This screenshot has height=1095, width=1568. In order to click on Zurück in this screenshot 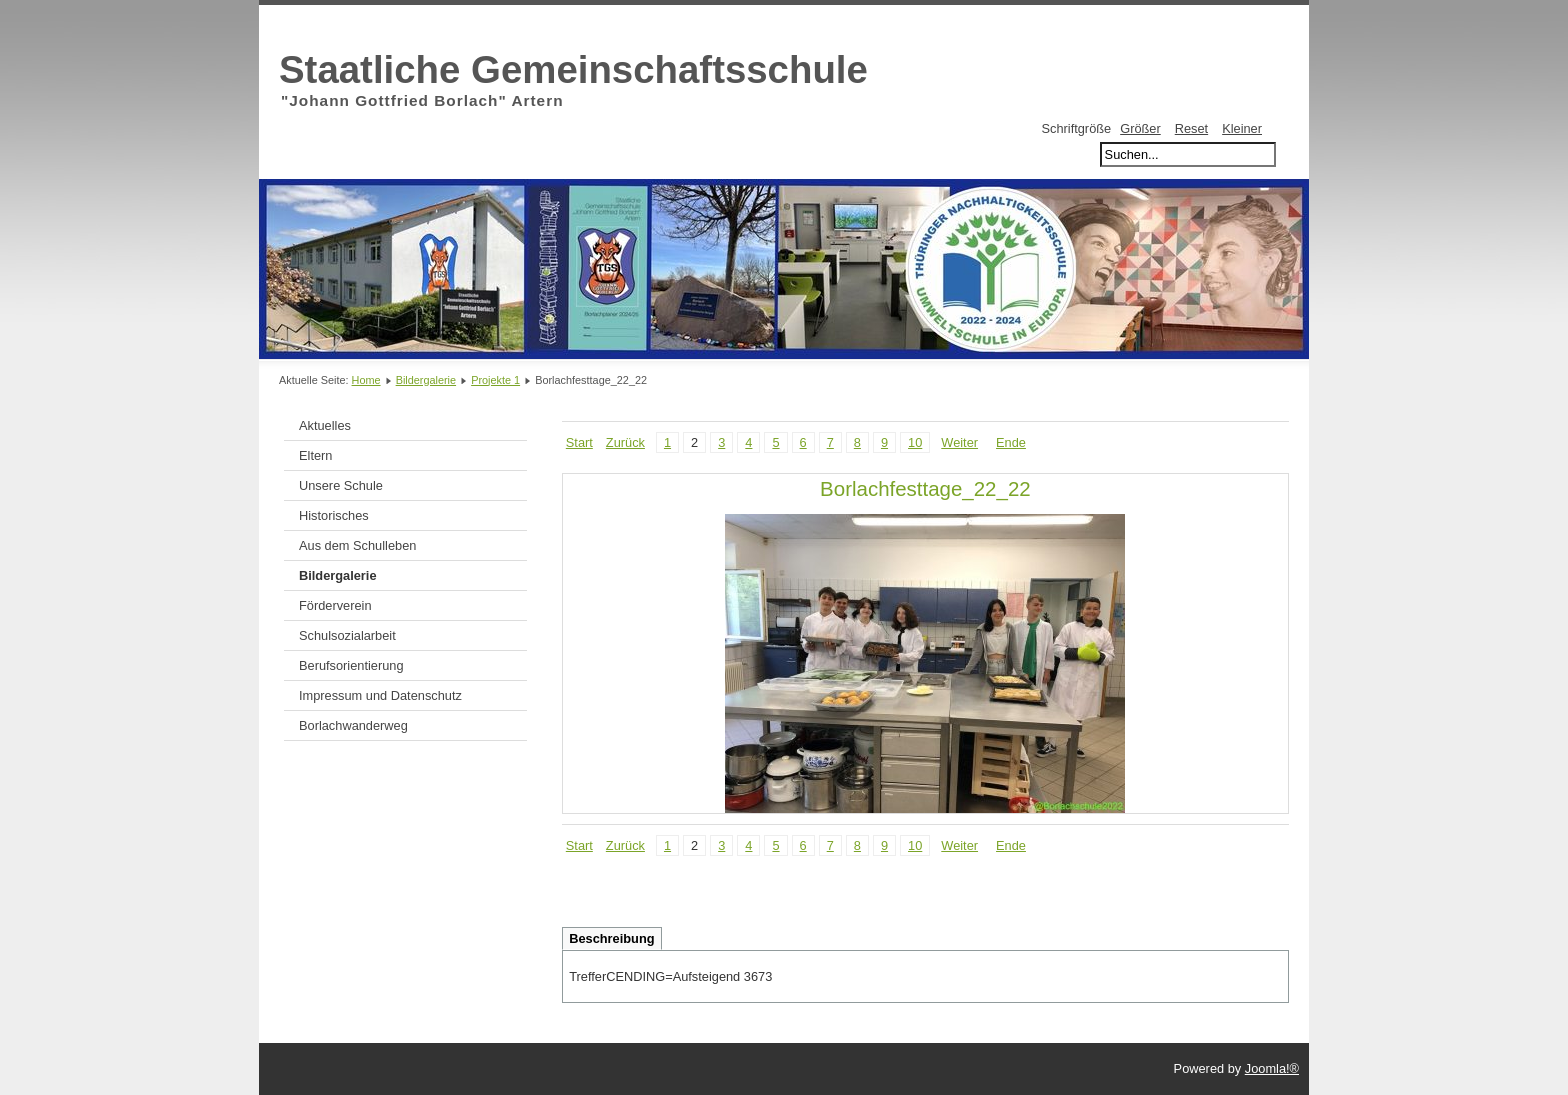, I will do `click(625, 442)`.